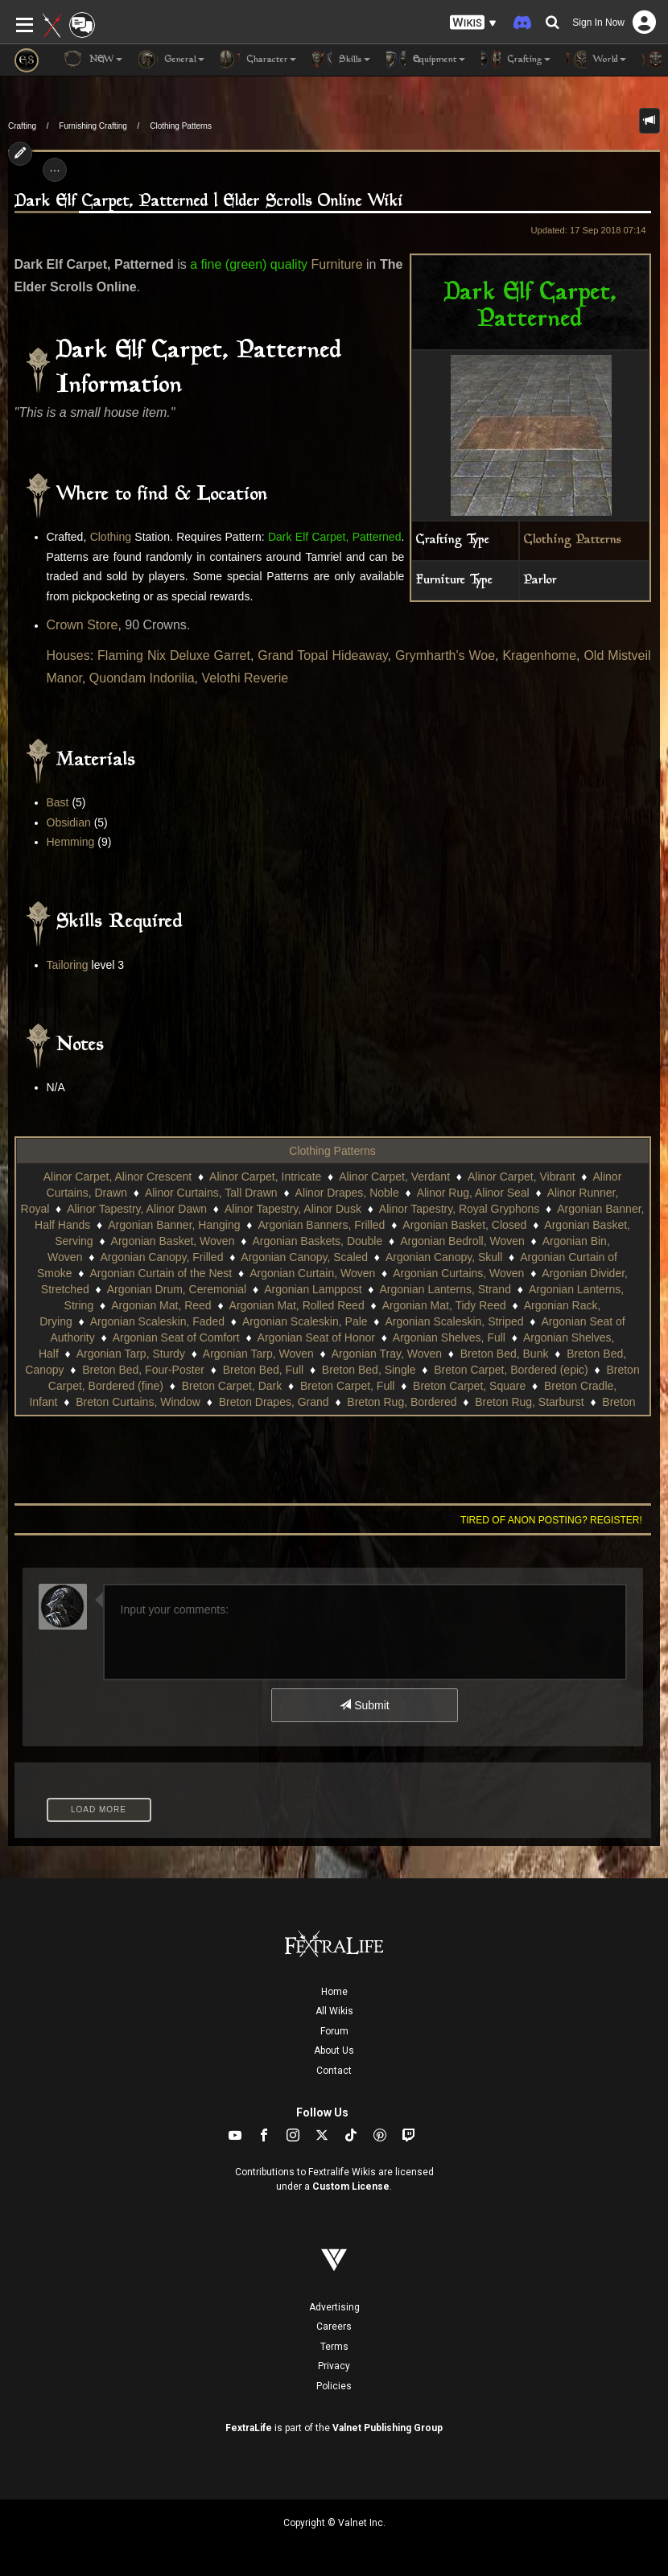 Image resolution: width=668 pixels, height=2576 pixels. I want to click on NEW [button], so click(92, 59).